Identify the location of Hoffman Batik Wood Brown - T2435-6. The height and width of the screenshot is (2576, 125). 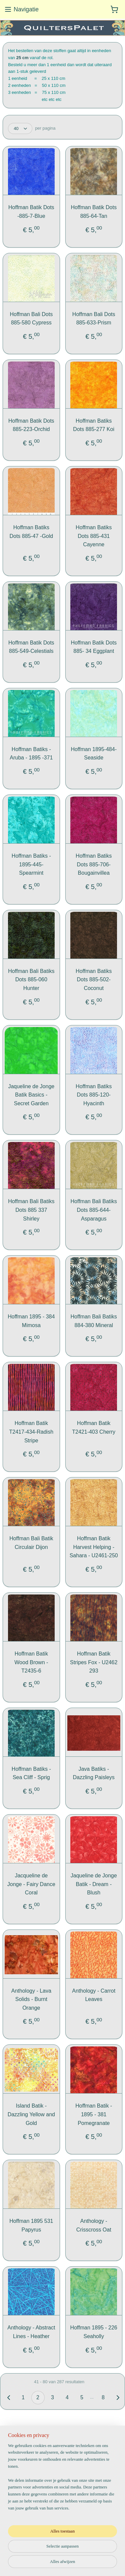
(31, 1662).